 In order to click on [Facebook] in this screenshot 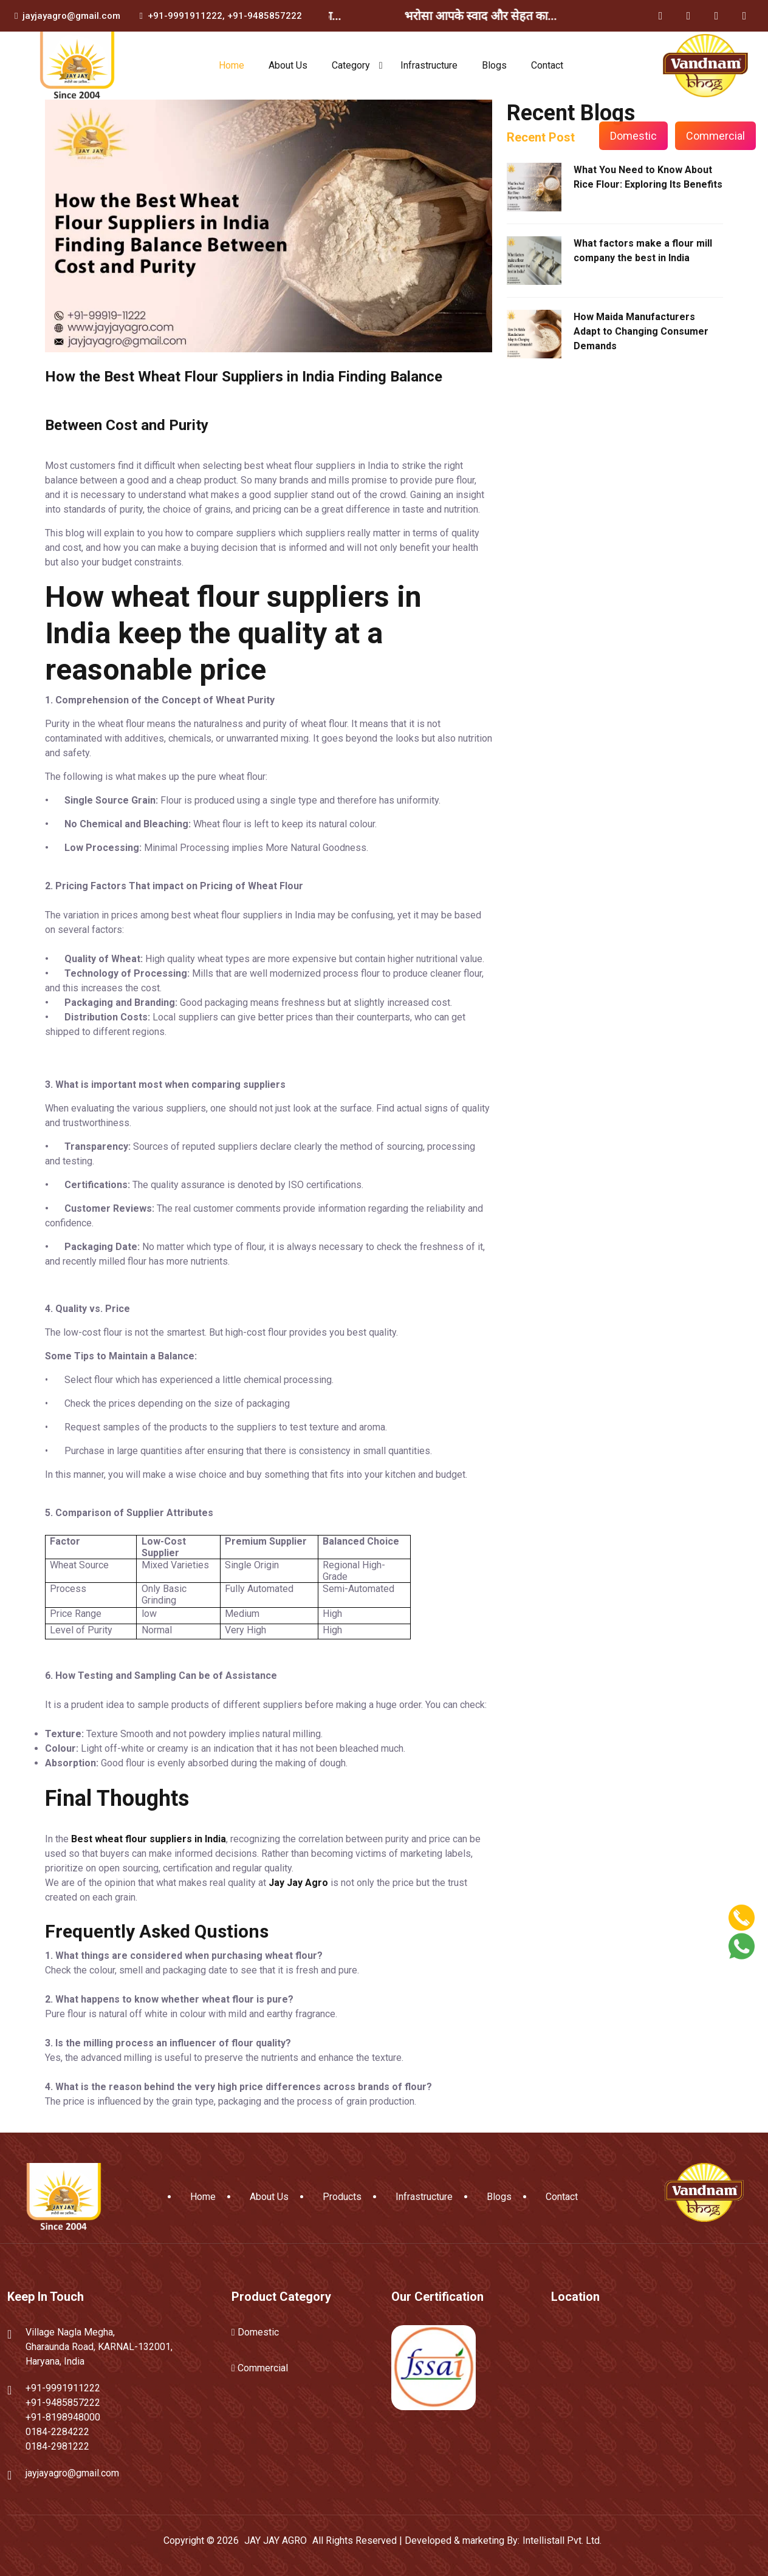, I will do `click(660, 16)`.